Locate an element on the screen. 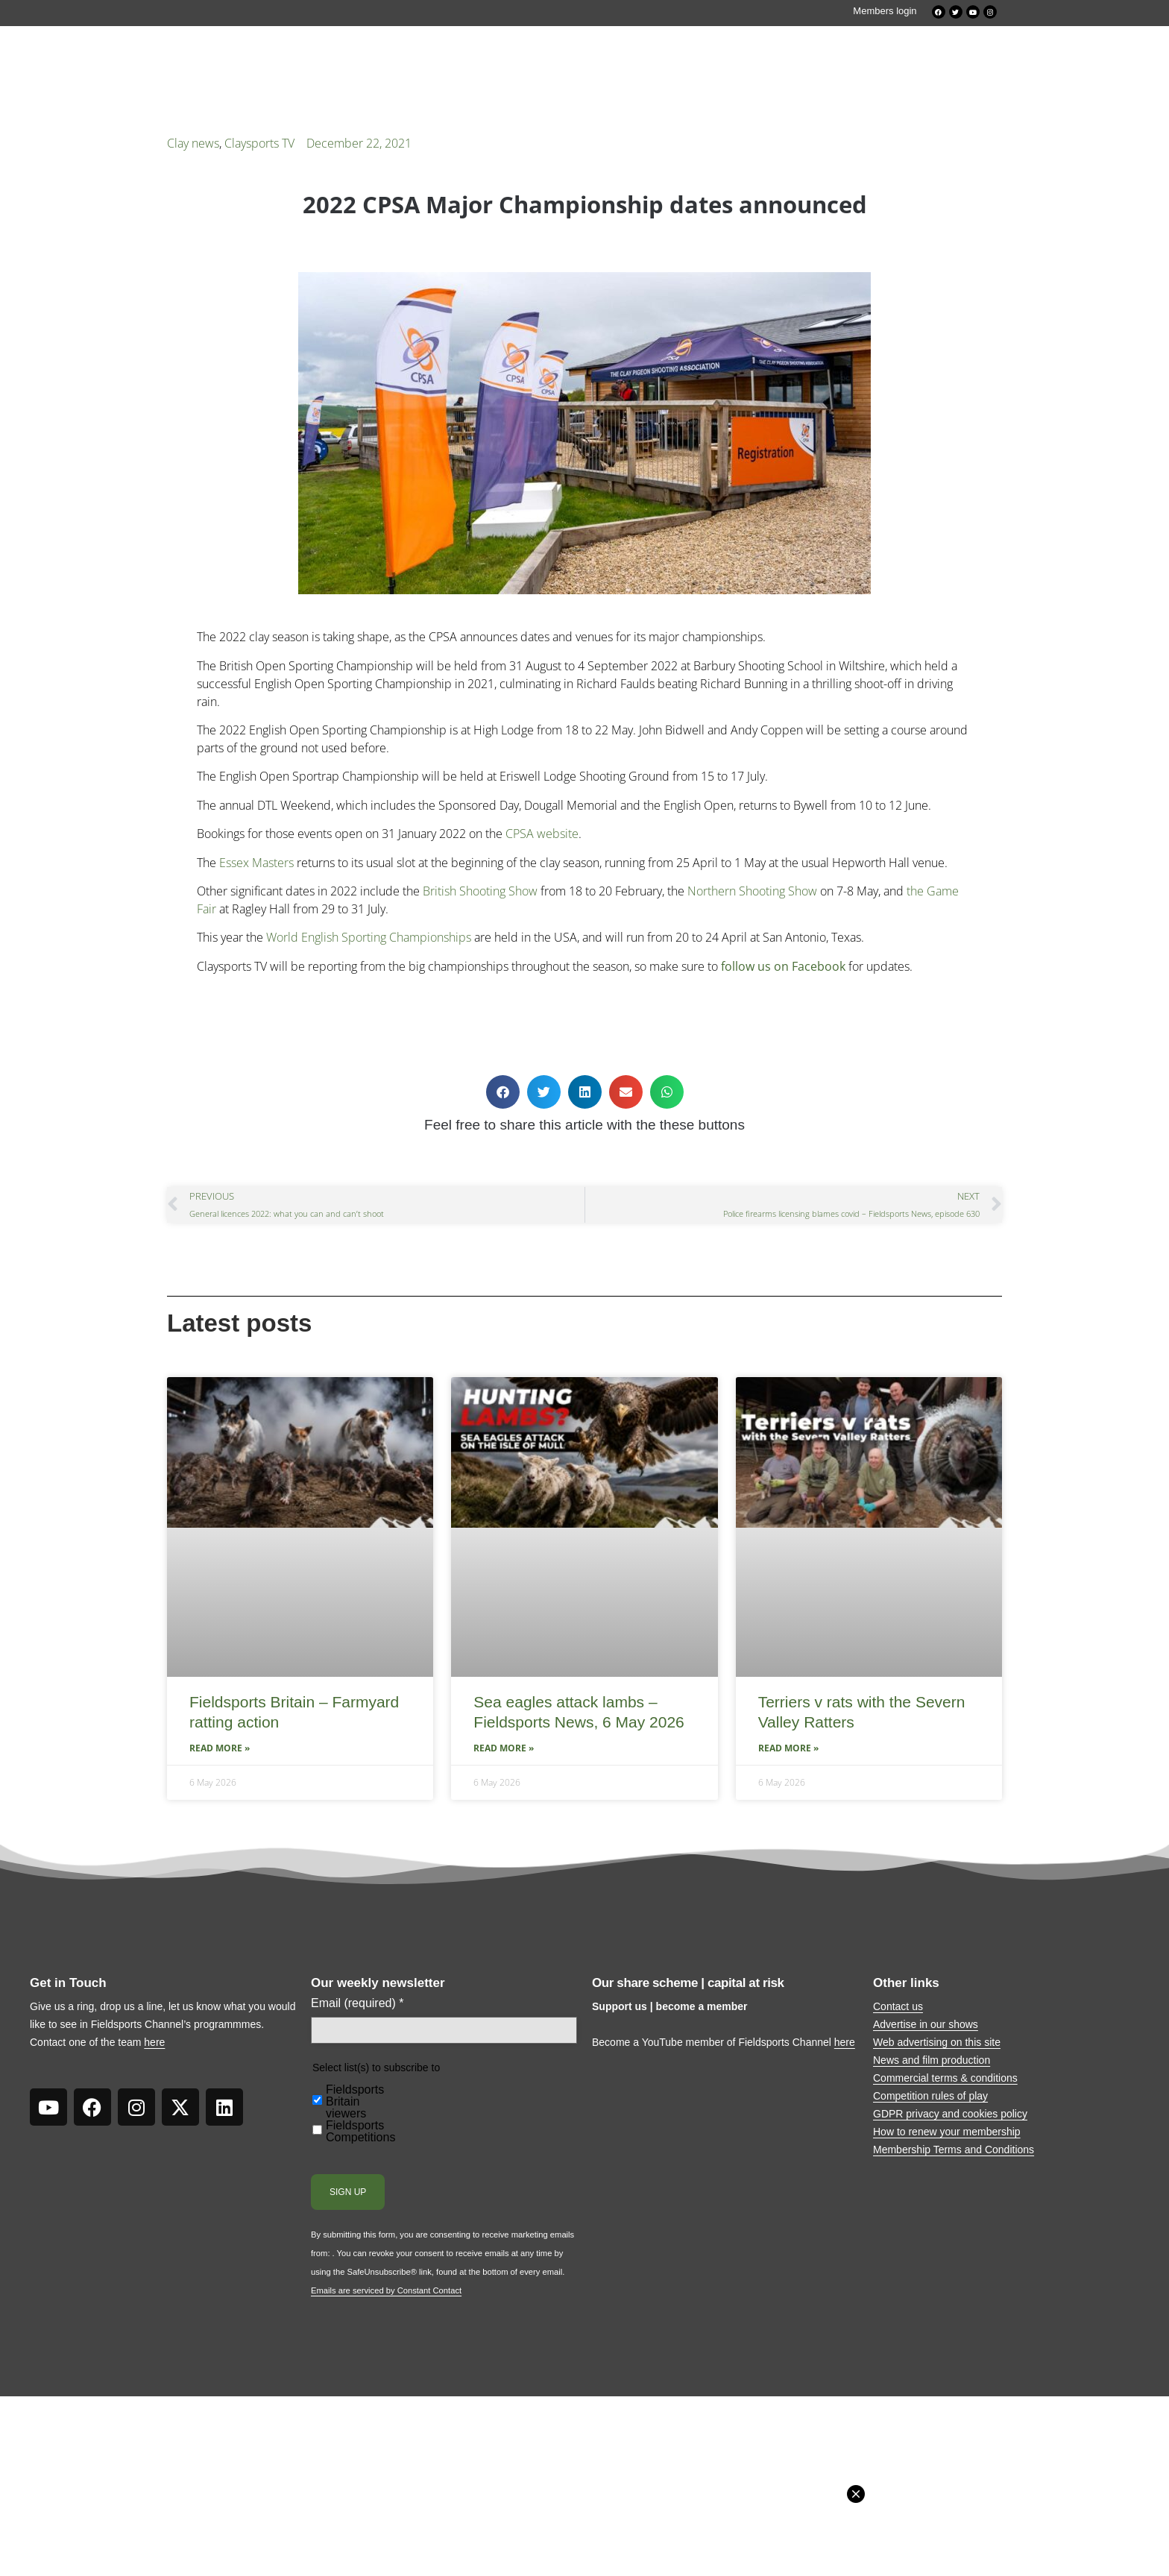 This screenshot has width=1169, height=2576. Competition rules of play is located at coordinates (930, 2096).